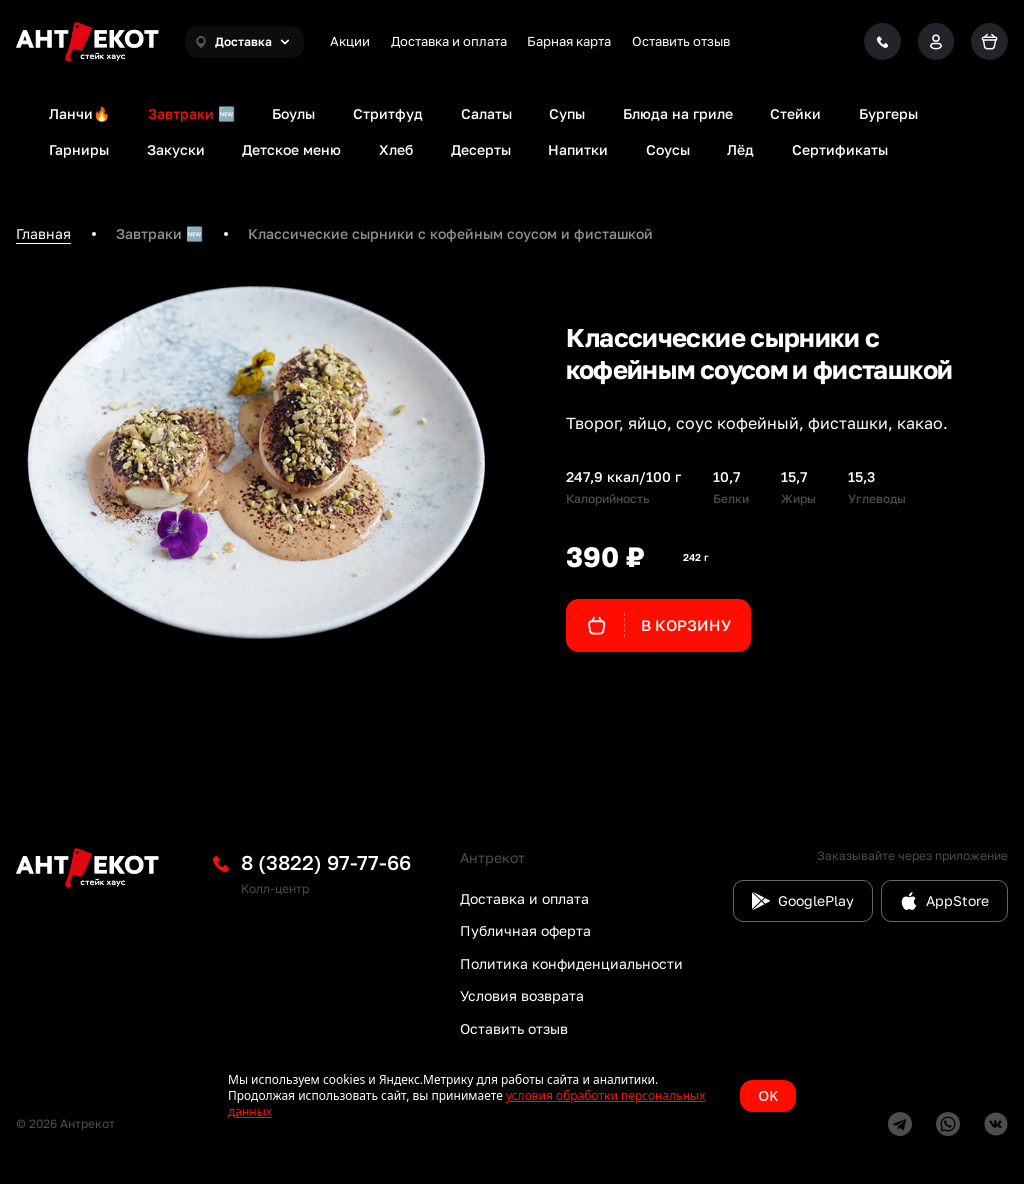  What do you see at coordinates (681, 41) in the screenshot?
I see `Оставить отзыв` at bounding box center [681, 41].